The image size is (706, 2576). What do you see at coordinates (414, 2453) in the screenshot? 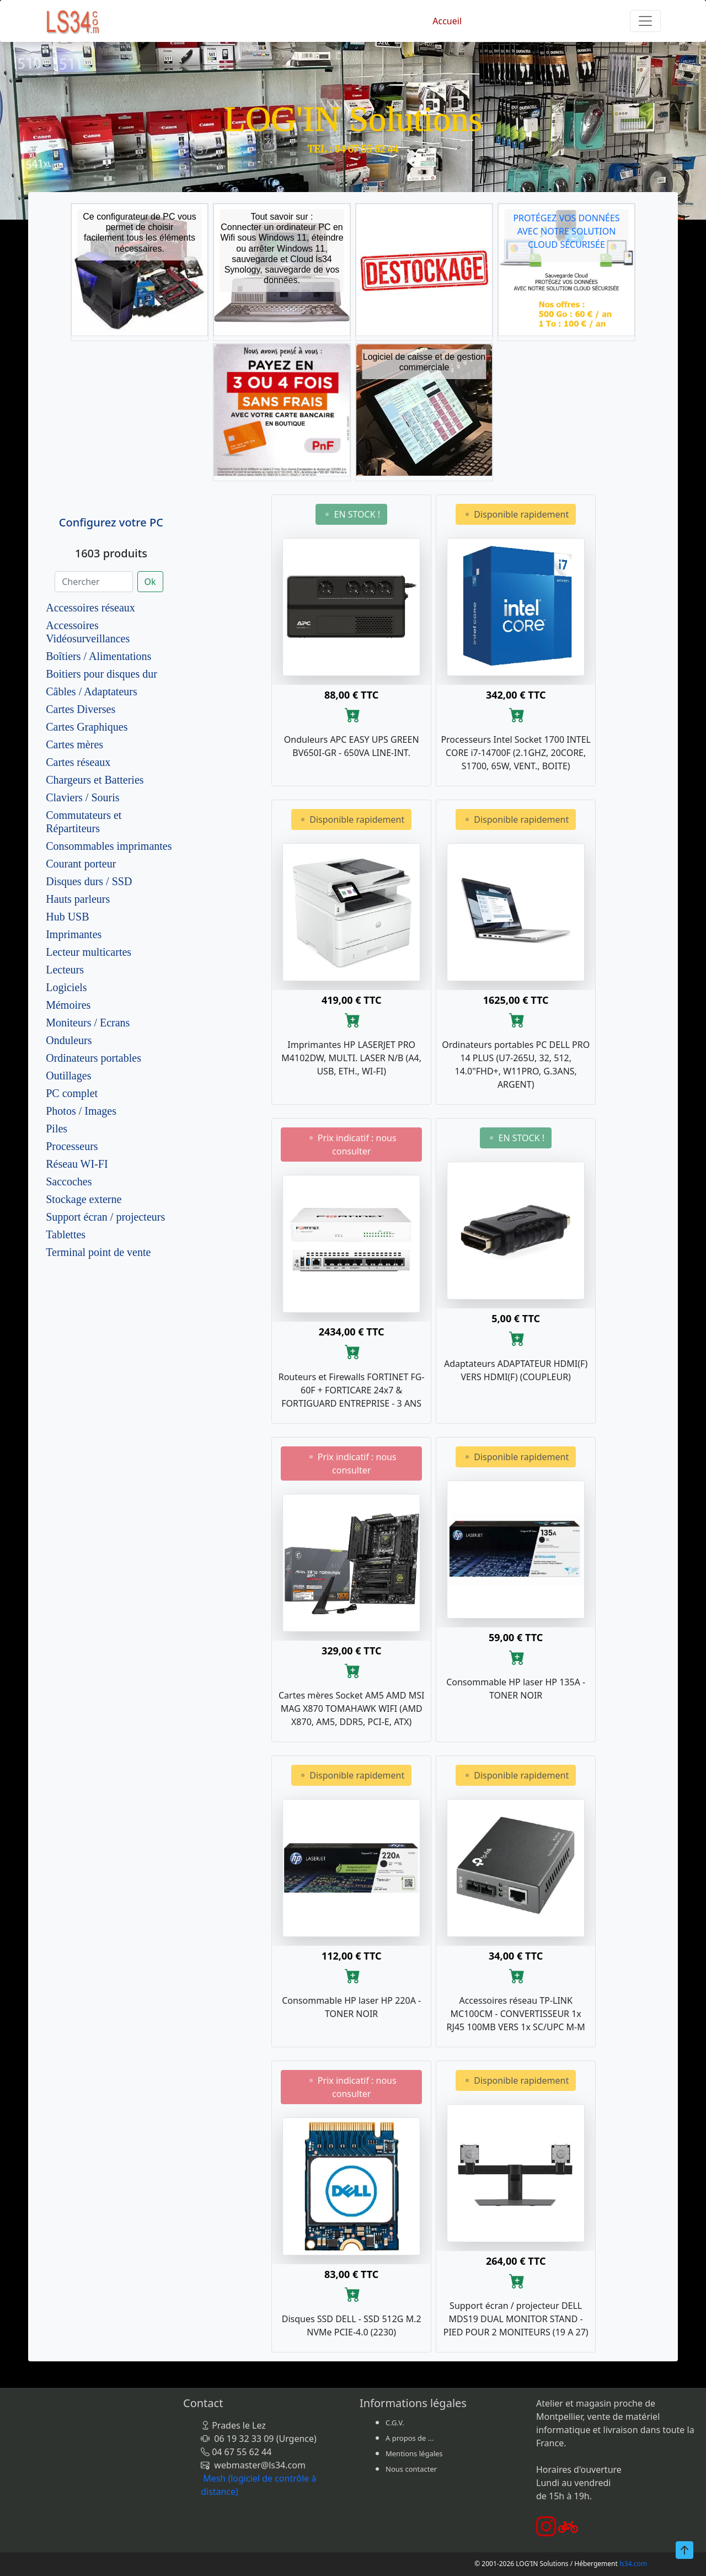
I see `Mentions légales` at bounding box center [414, 2453].